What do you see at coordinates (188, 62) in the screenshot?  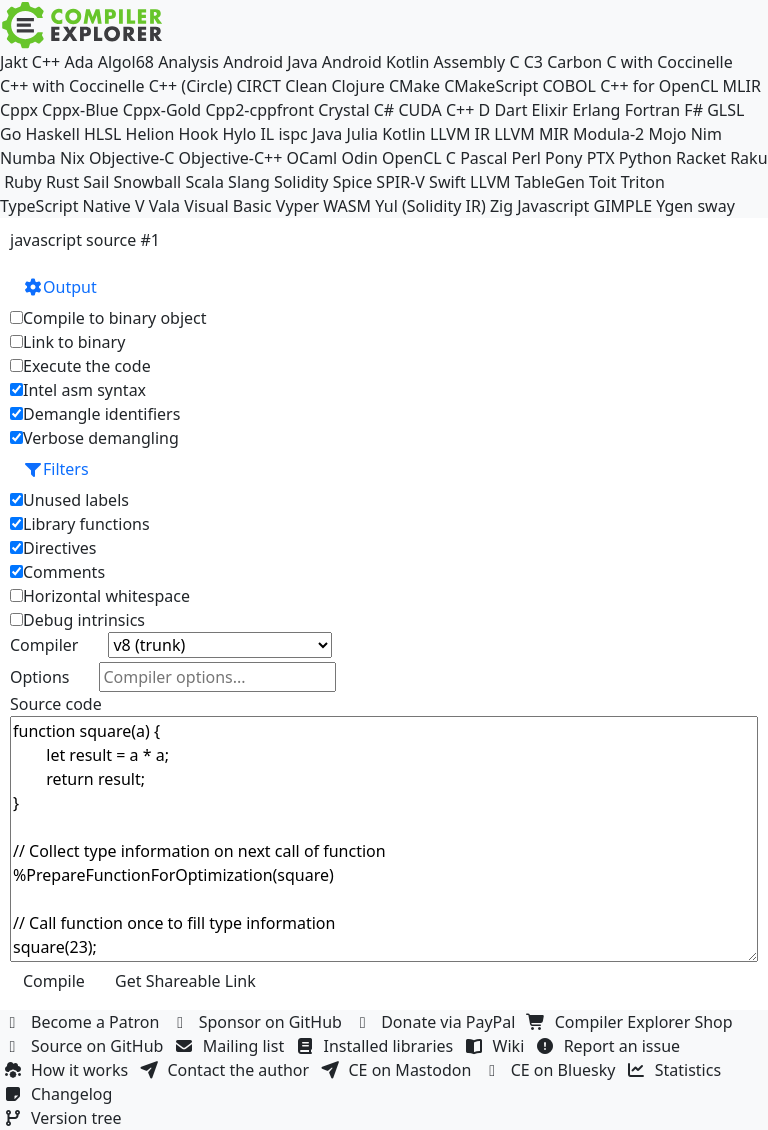 I see `Analysis` at bounding box center [188, 62].